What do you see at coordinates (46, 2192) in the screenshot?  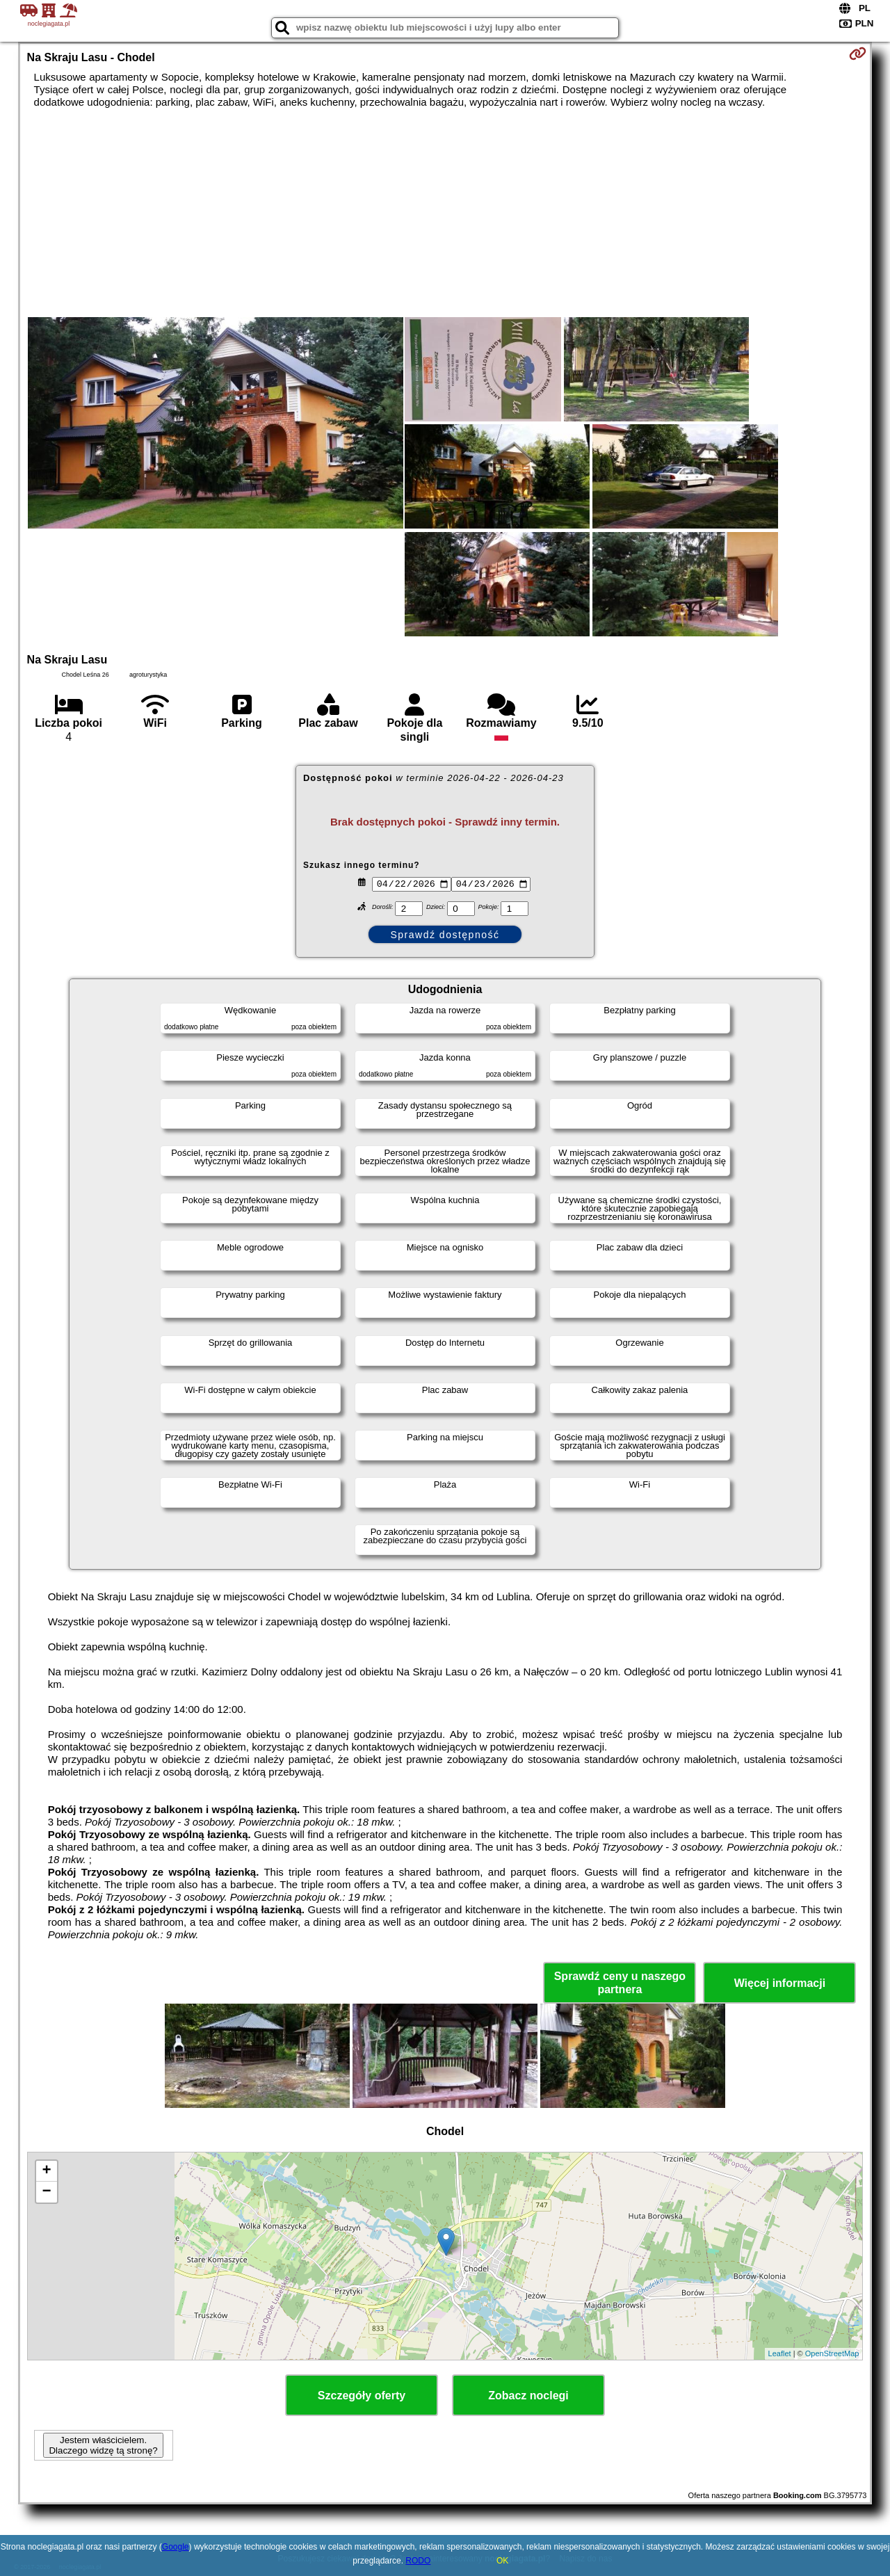 I see `− [button]` at bounding box center [46, 2192].